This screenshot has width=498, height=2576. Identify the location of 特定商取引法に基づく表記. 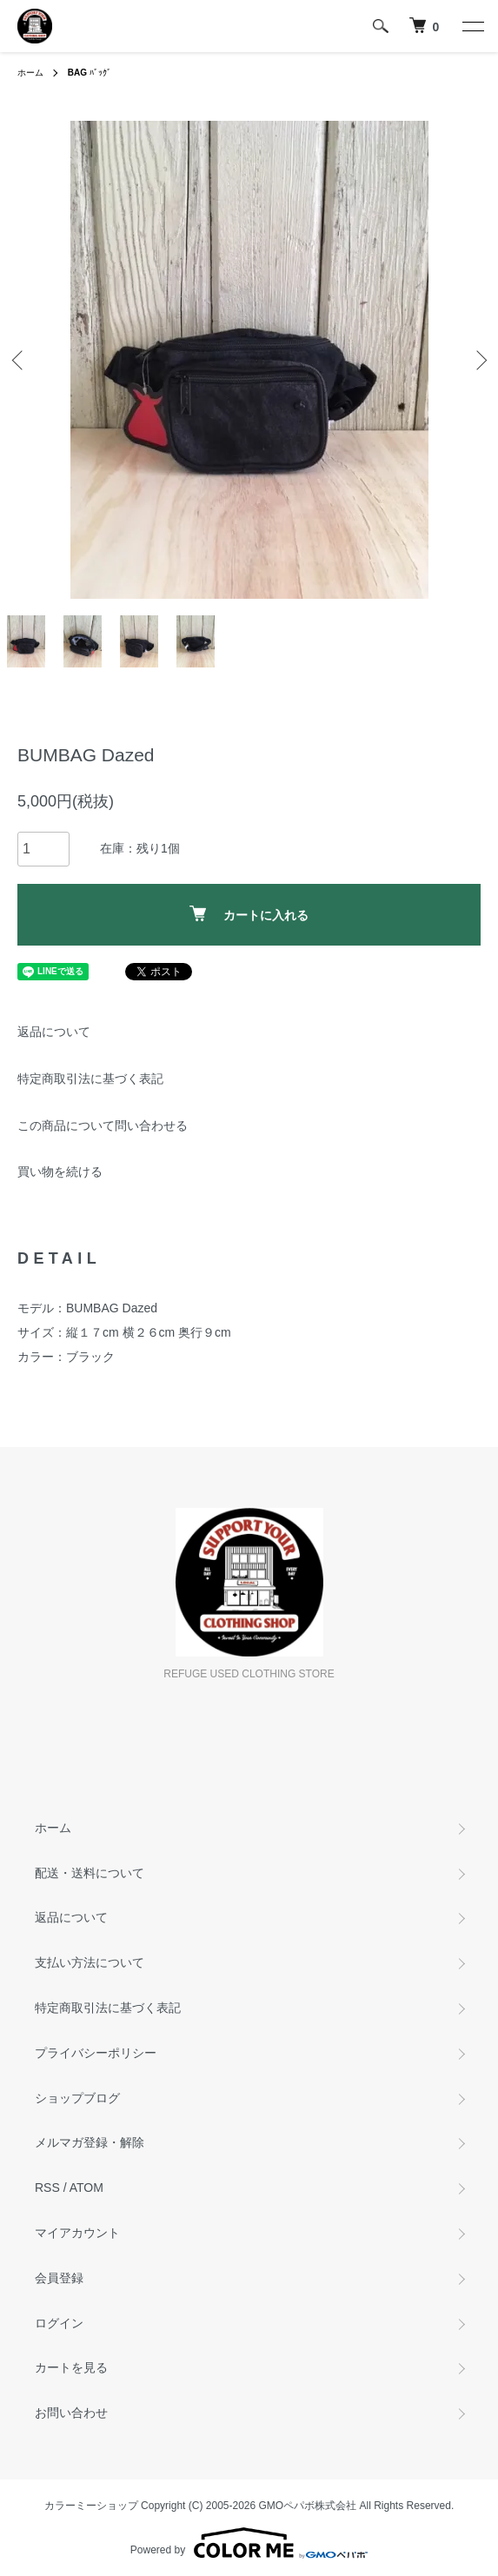
(90, 1079).